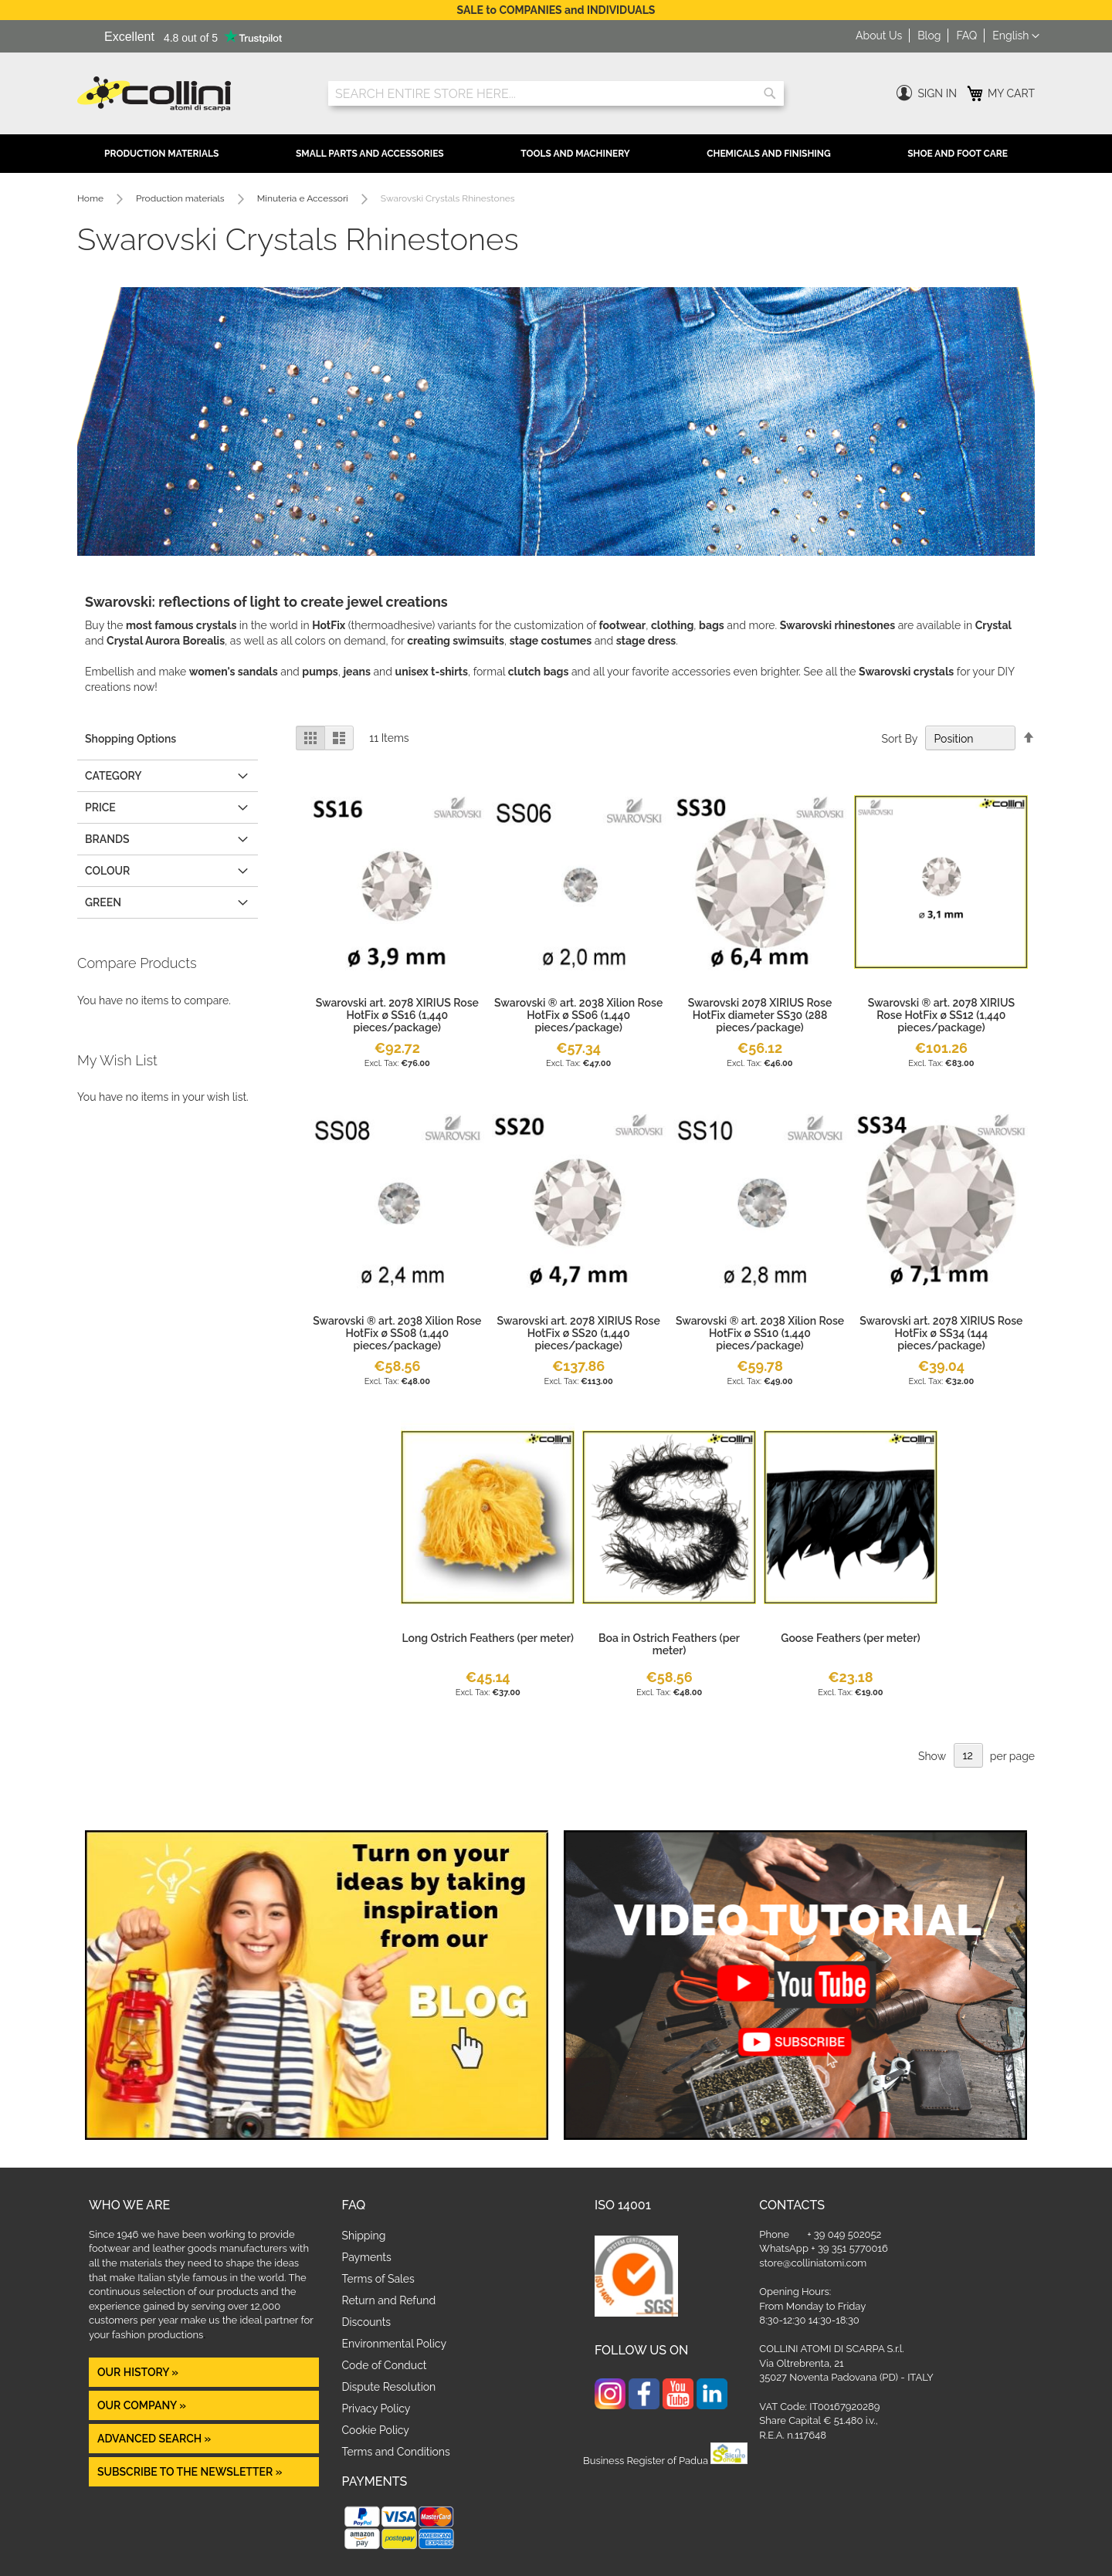  What do you see at coordinates (488, 1638) in the screenshot?
I see `Long Ostrich Feathers (per meter)` at bounding box center [488, 1638].